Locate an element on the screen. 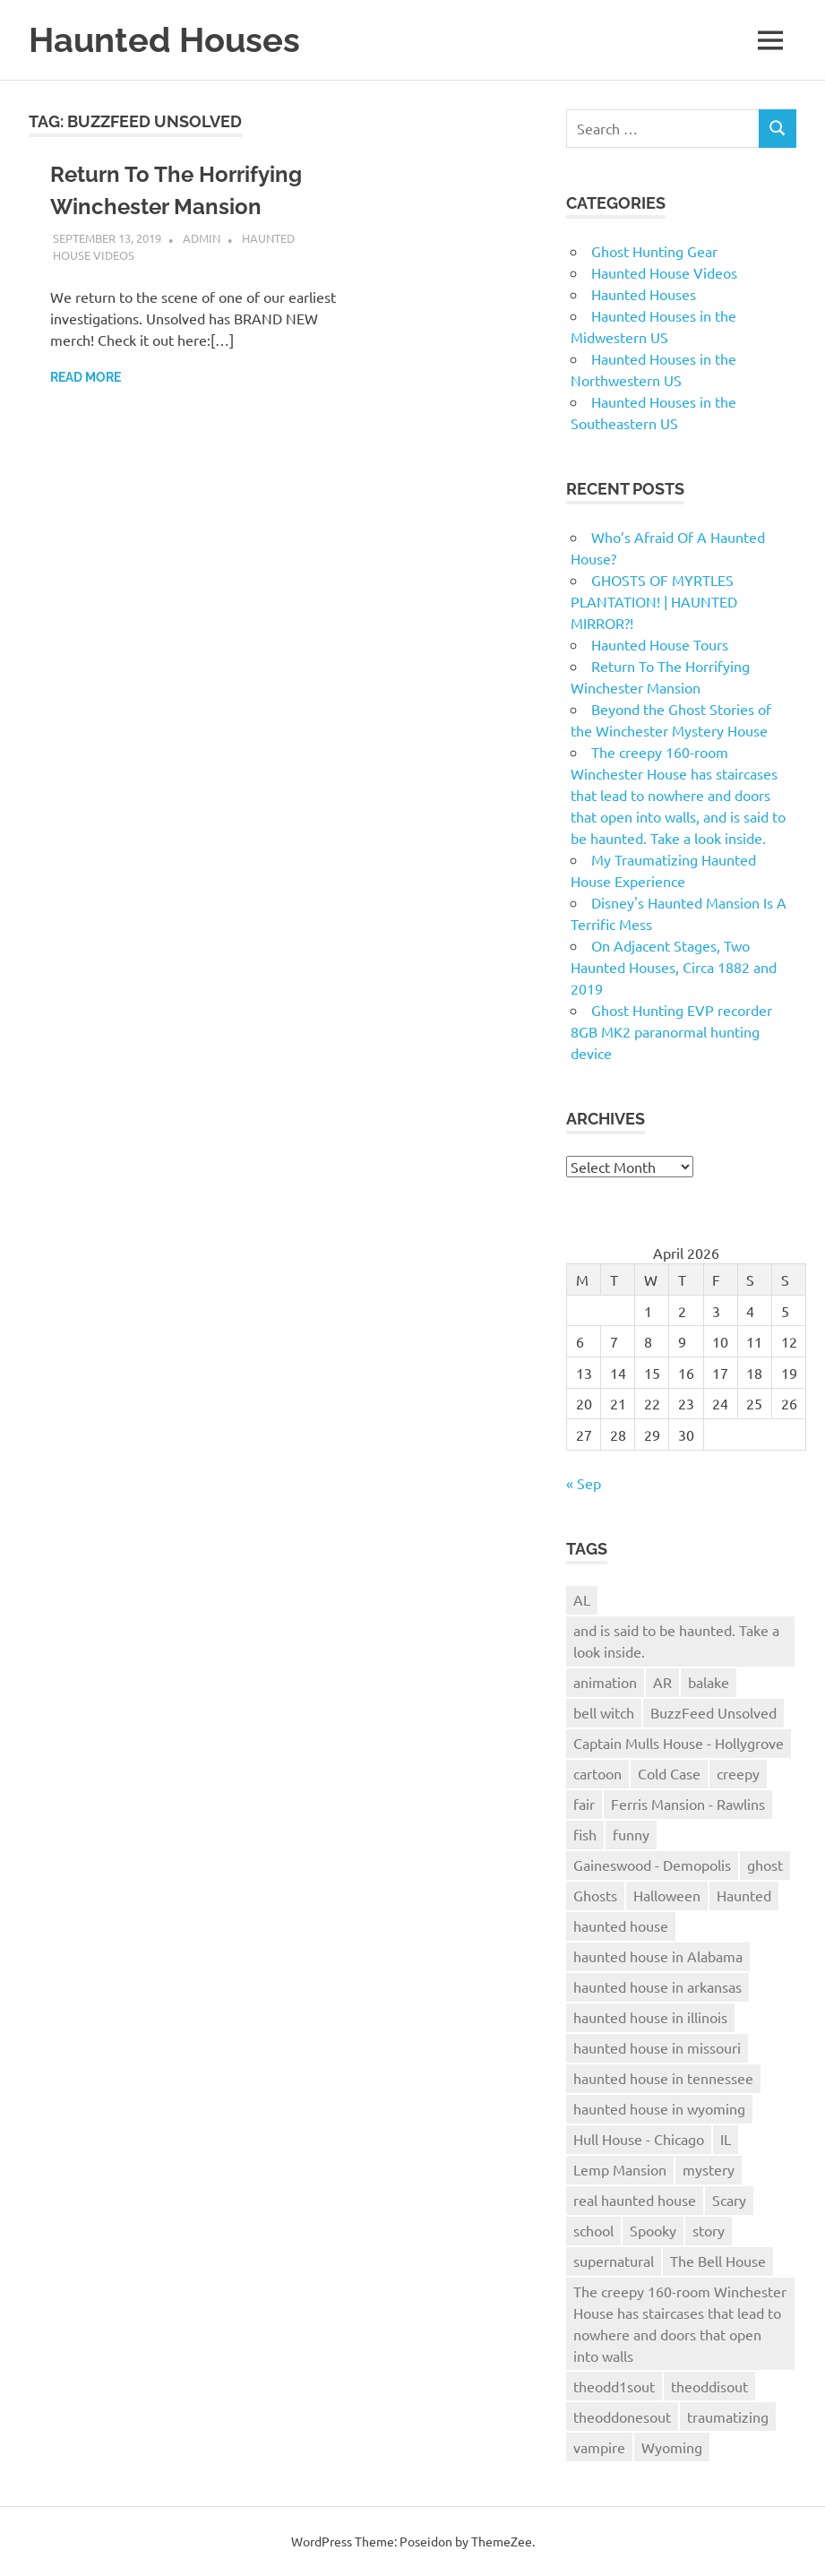  haunted house [haunted house (9 items)] is located at coordinates (620, 1925).